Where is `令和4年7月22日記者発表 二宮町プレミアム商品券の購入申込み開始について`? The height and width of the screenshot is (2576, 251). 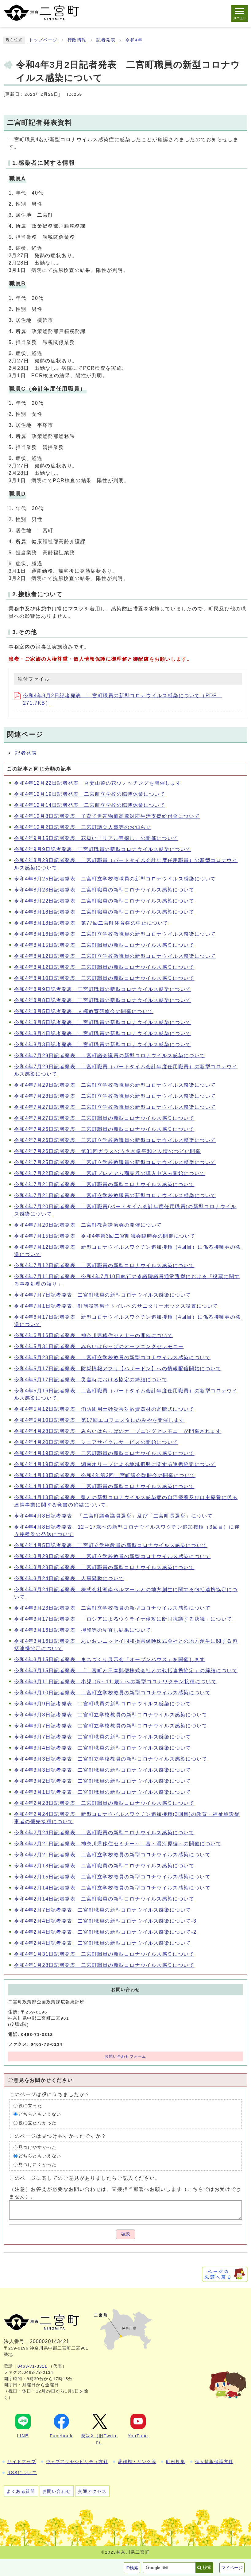 令和4年7月22日記者発表 二宮町プレミアム商品券の購入申込み開始について is located at coordinates (109, 1173).